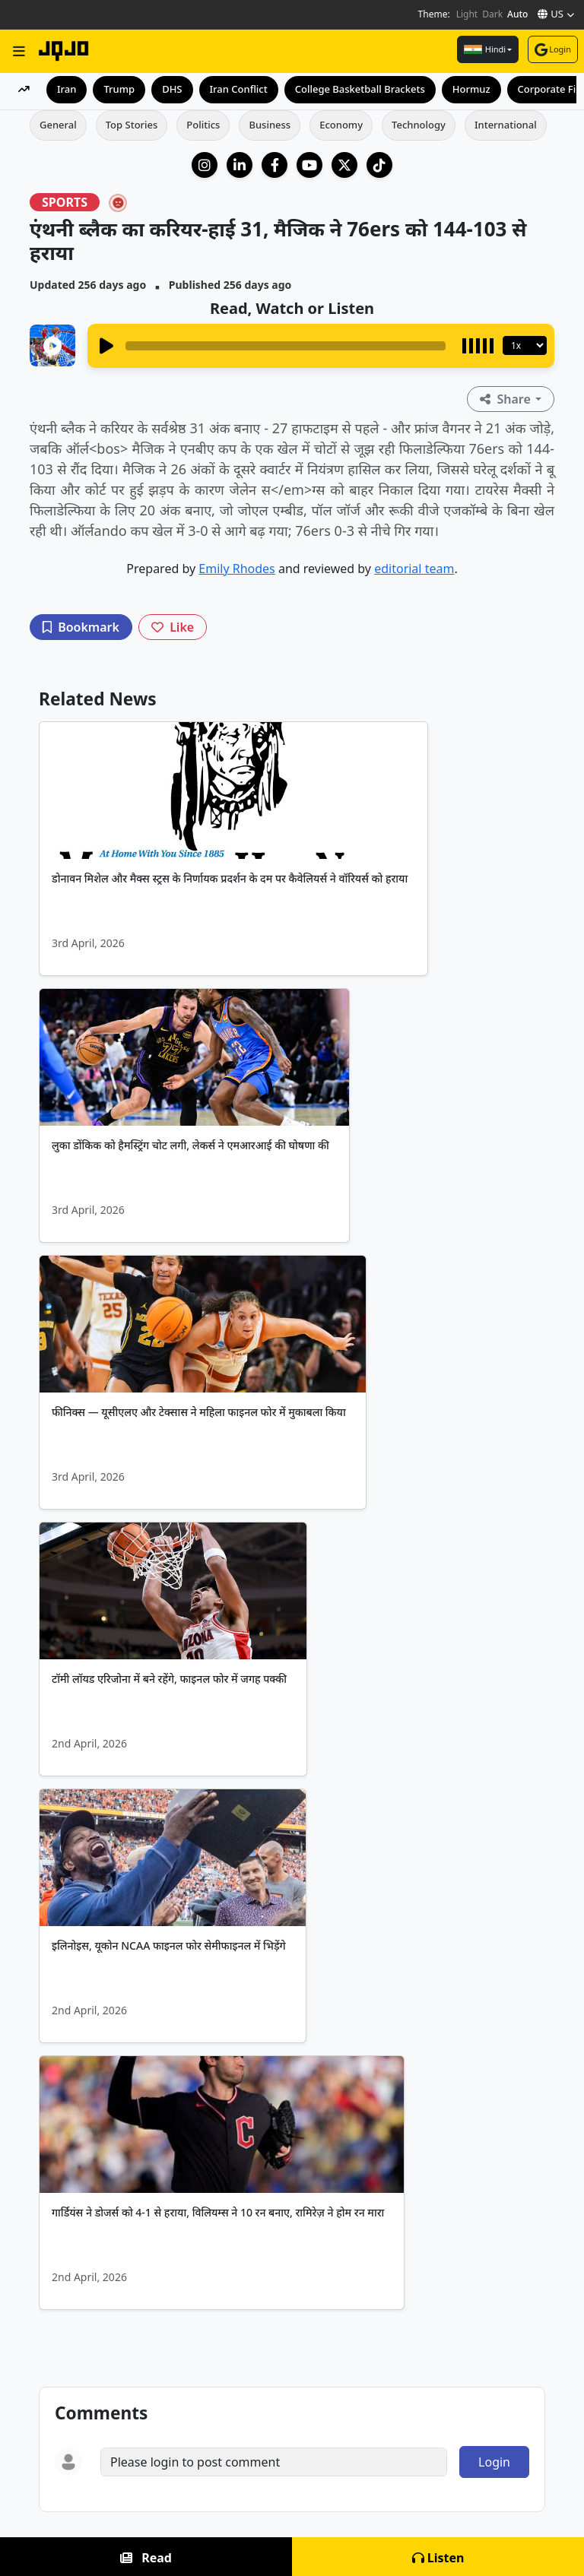  Describe the element at coordinates (414, 568) in the screenshot. I see `editorial team` at that location.